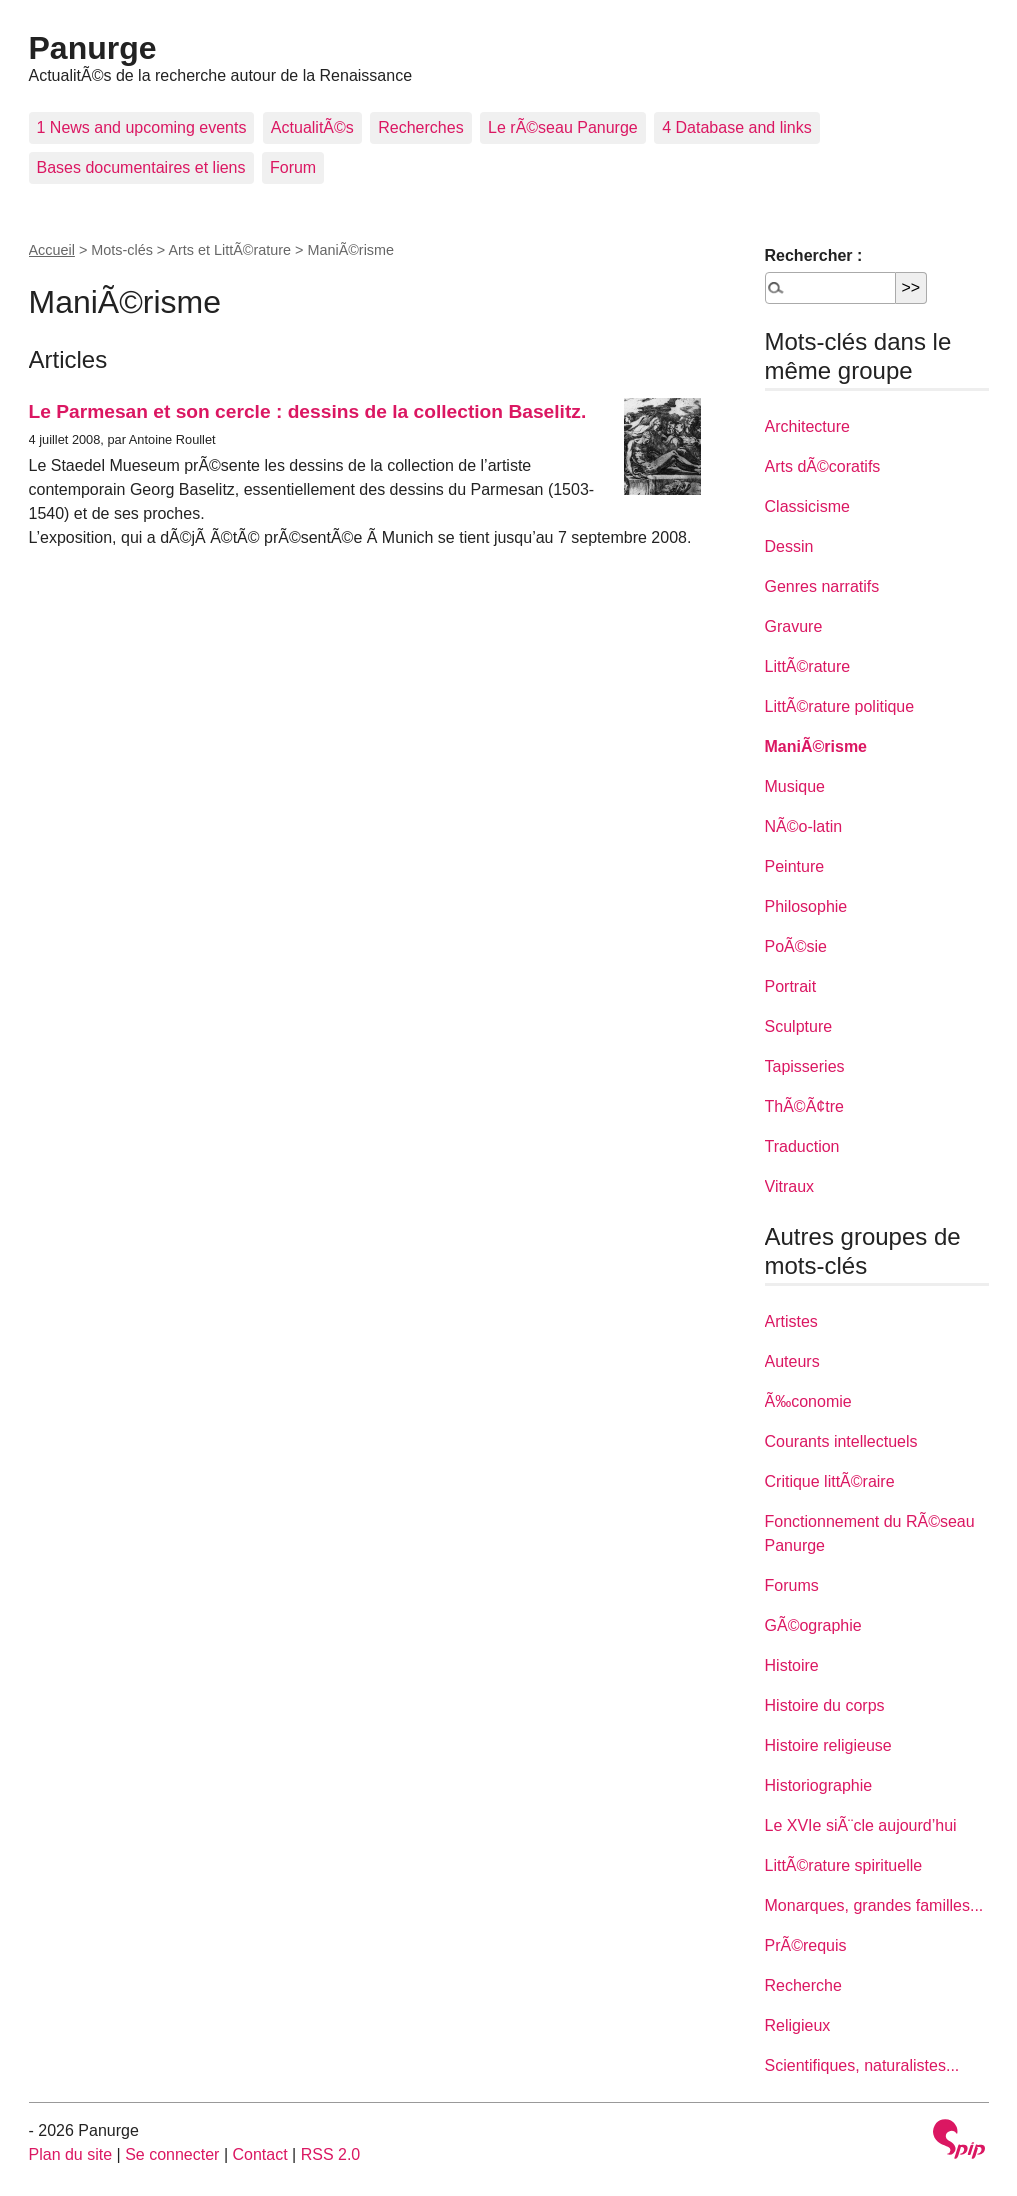 This screenshot has width=1017, height=2196. Describe the element at coordinates (804, 1106) in the screenshot. I see `ThÃ©Ã¢tre` at that location.